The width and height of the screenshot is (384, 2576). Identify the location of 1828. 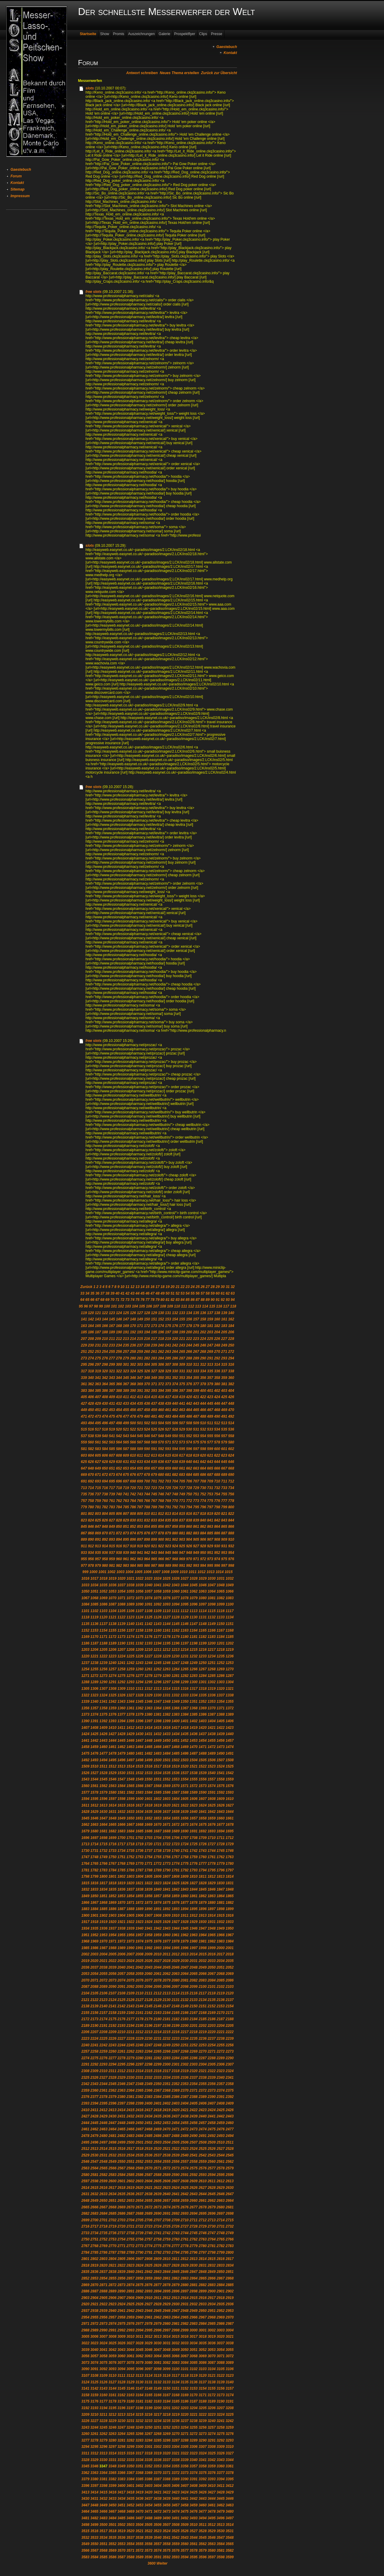
(203, 1883).